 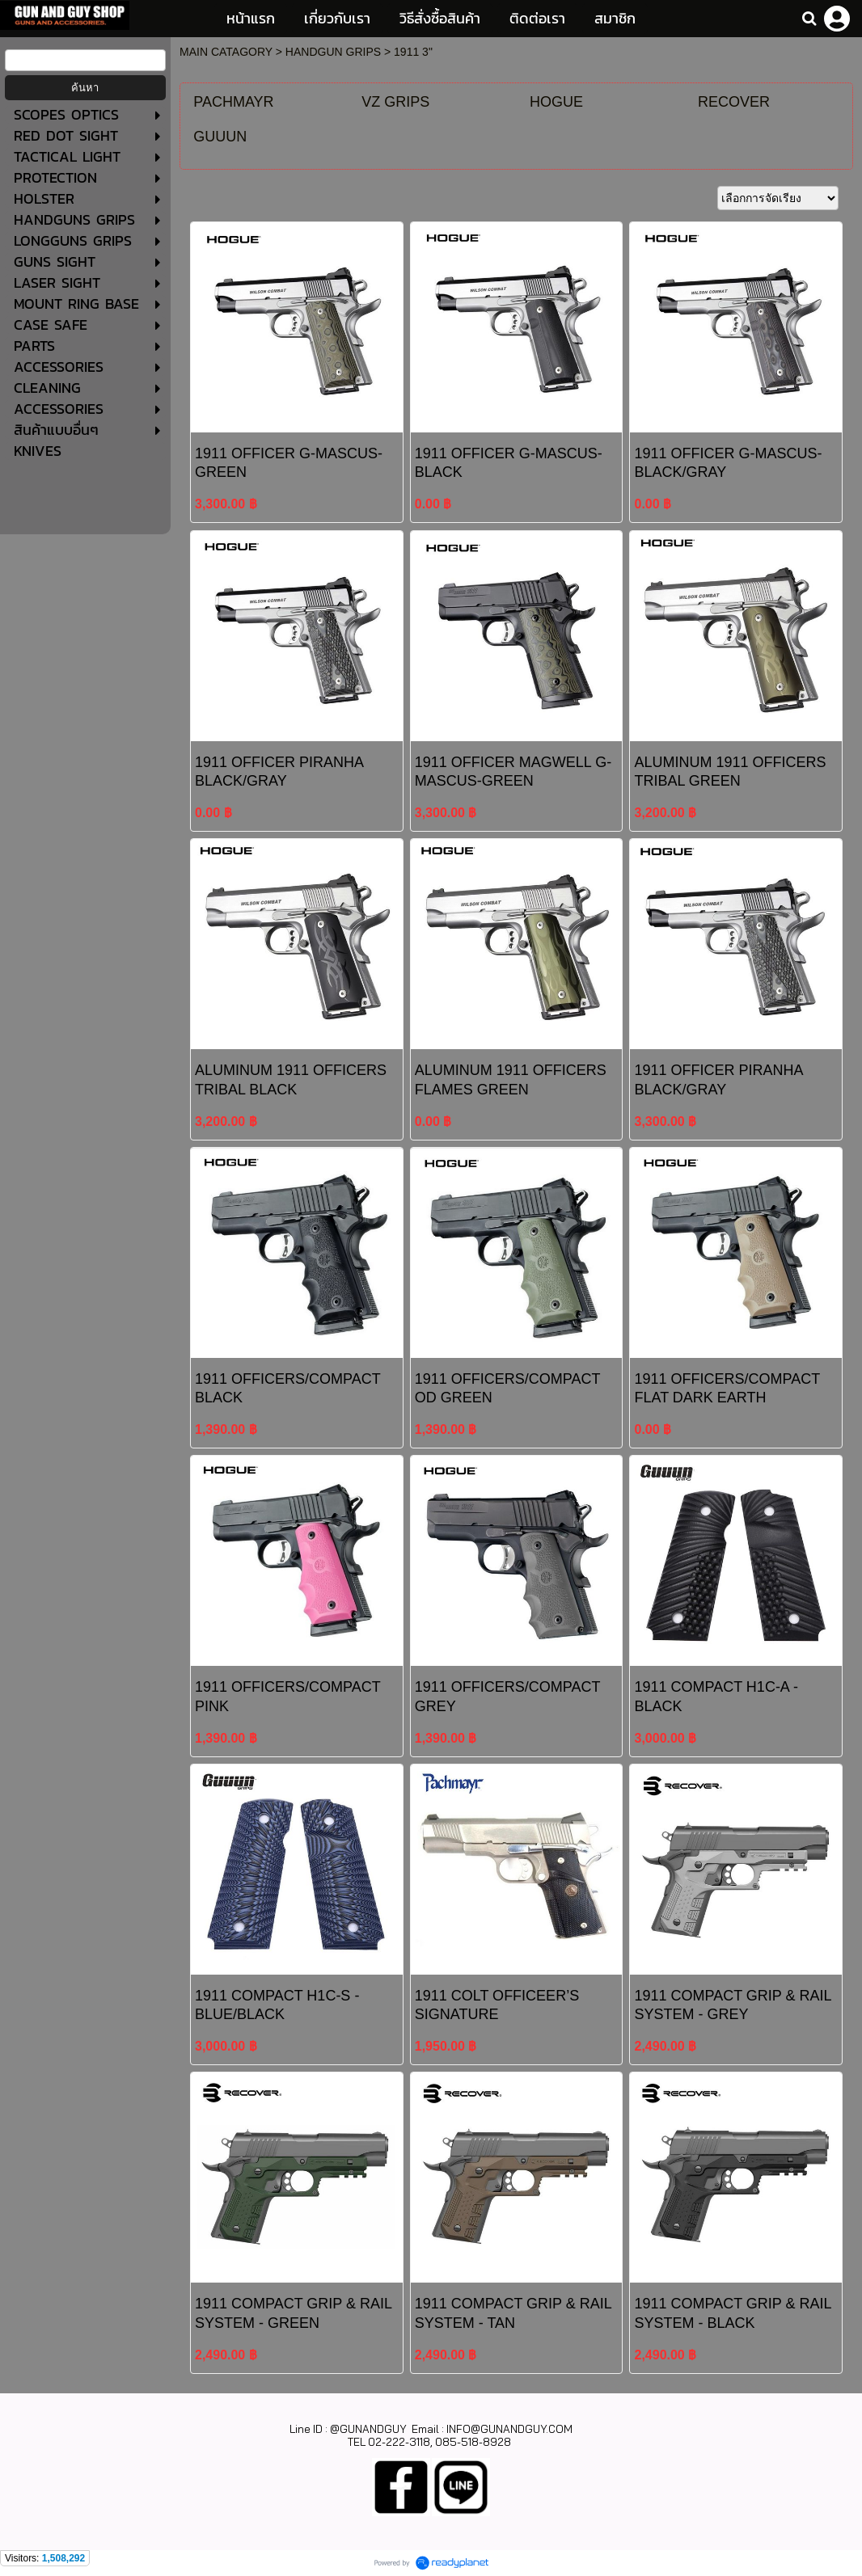 I want to click on HOGUE, so click(x=556, y=102).